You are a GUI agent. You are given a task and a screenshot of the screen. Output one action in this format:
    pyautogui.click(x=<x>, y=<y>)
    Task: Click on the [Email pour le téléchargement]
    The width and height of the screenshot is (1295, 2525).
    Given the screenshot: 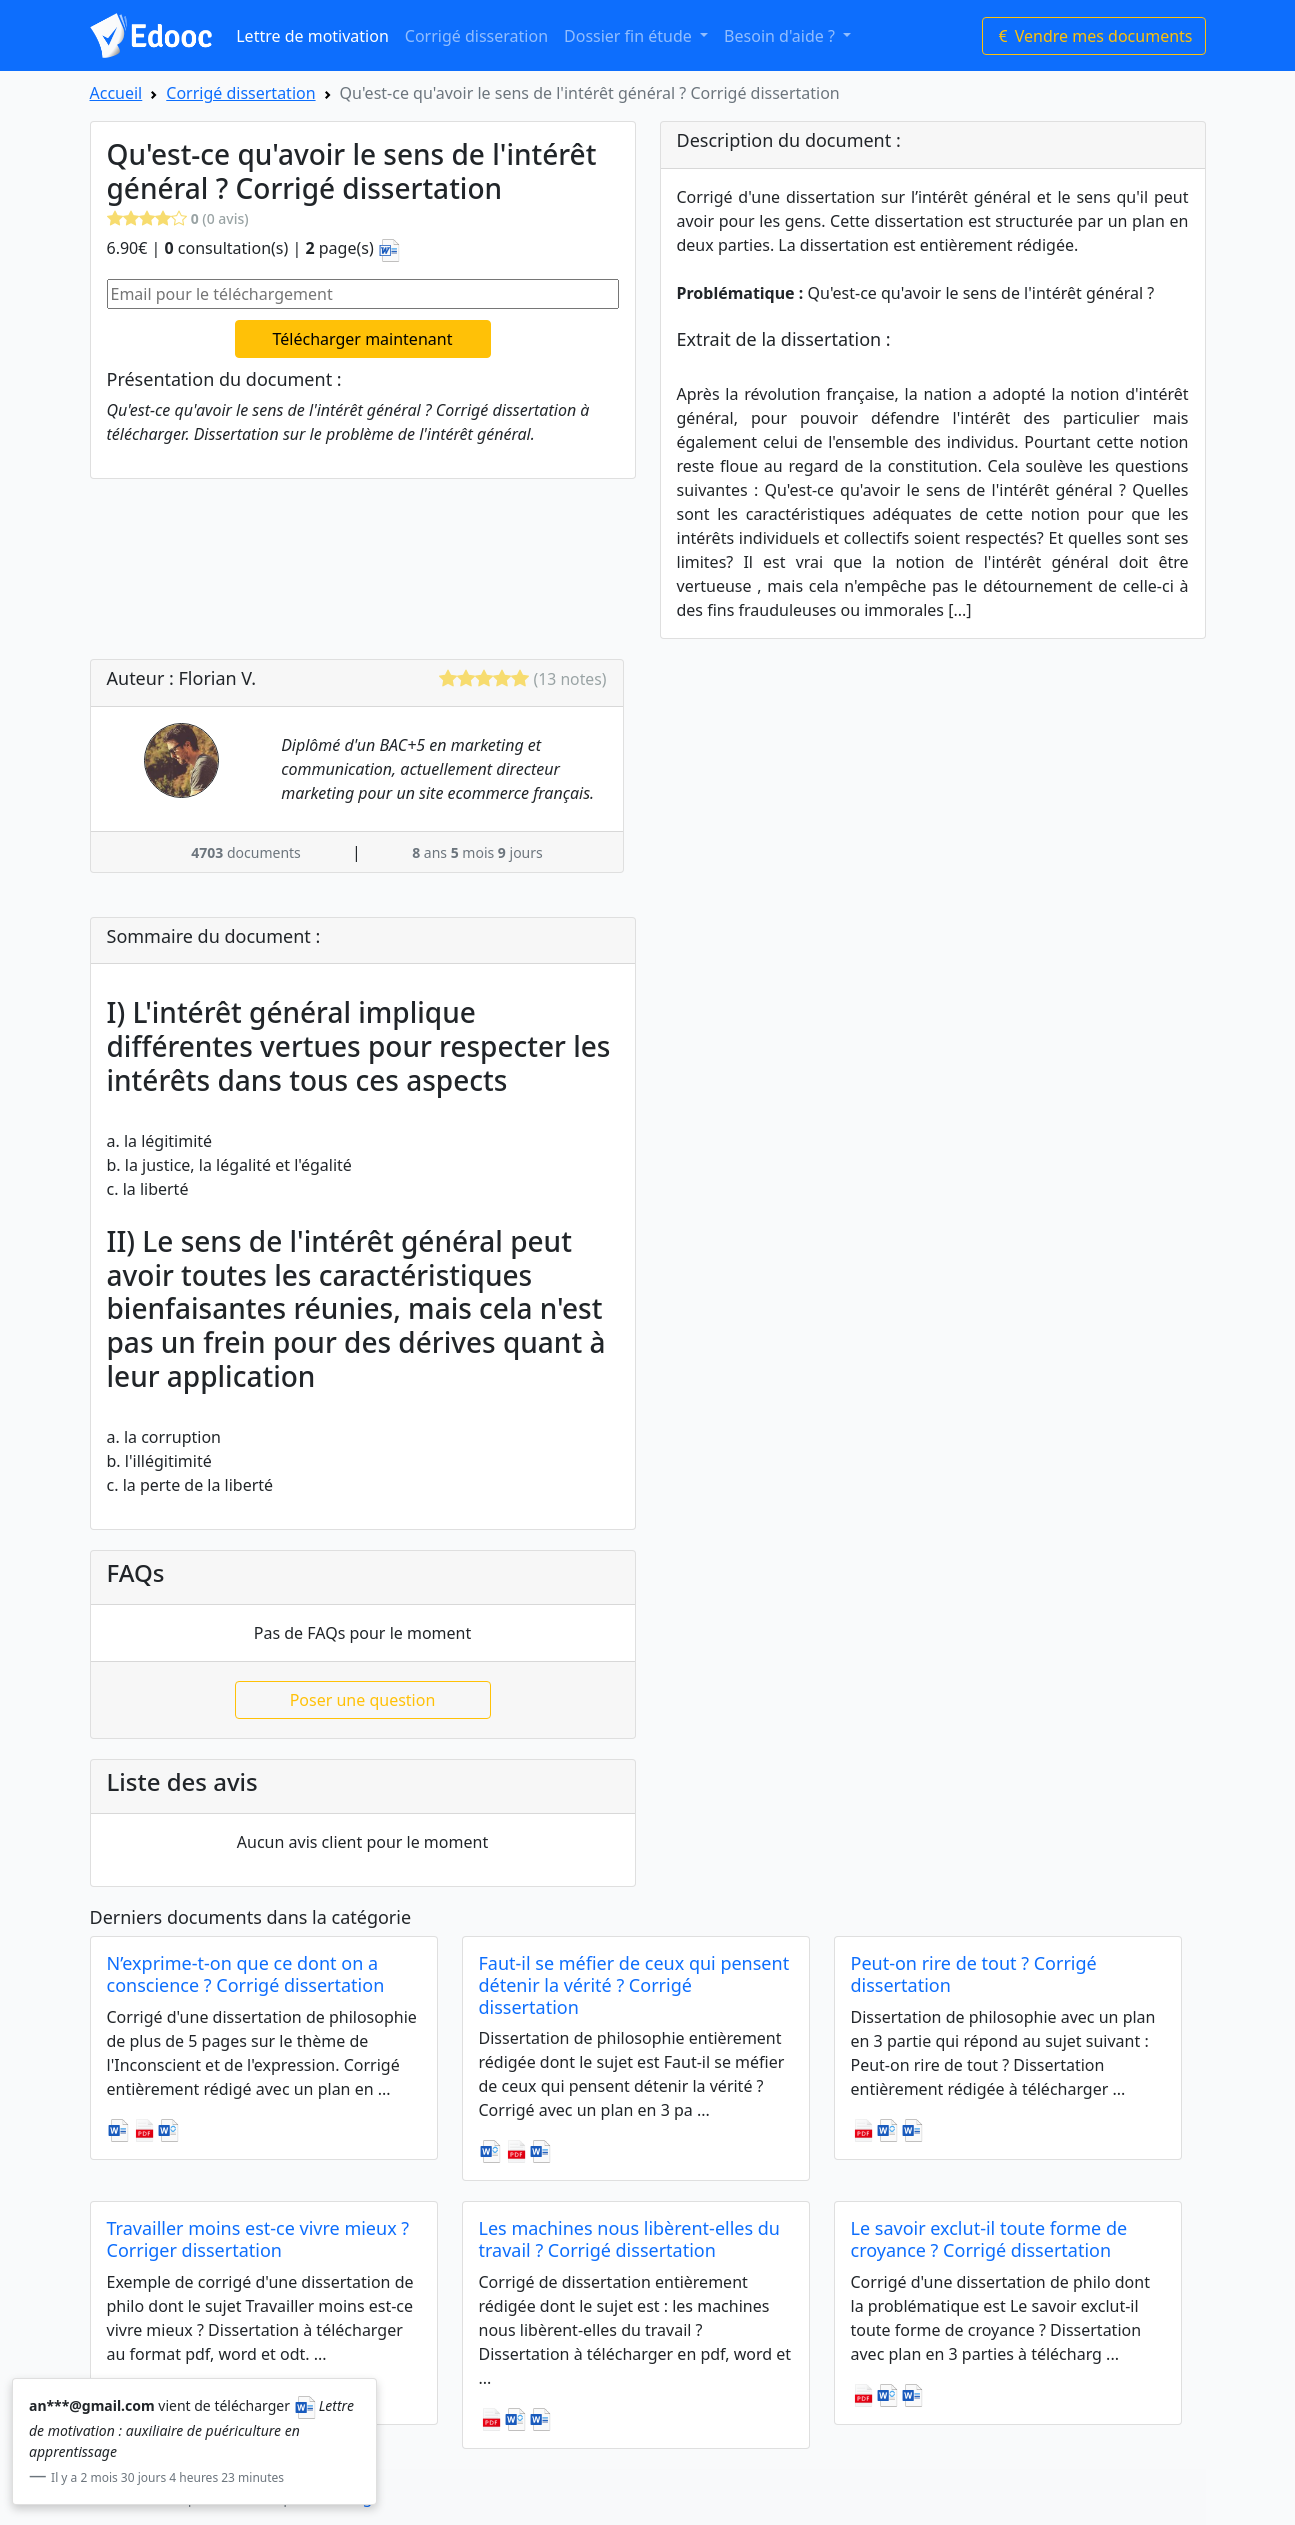 What is the action you would take?
    pyautogui.click(x=363, y=294)
    